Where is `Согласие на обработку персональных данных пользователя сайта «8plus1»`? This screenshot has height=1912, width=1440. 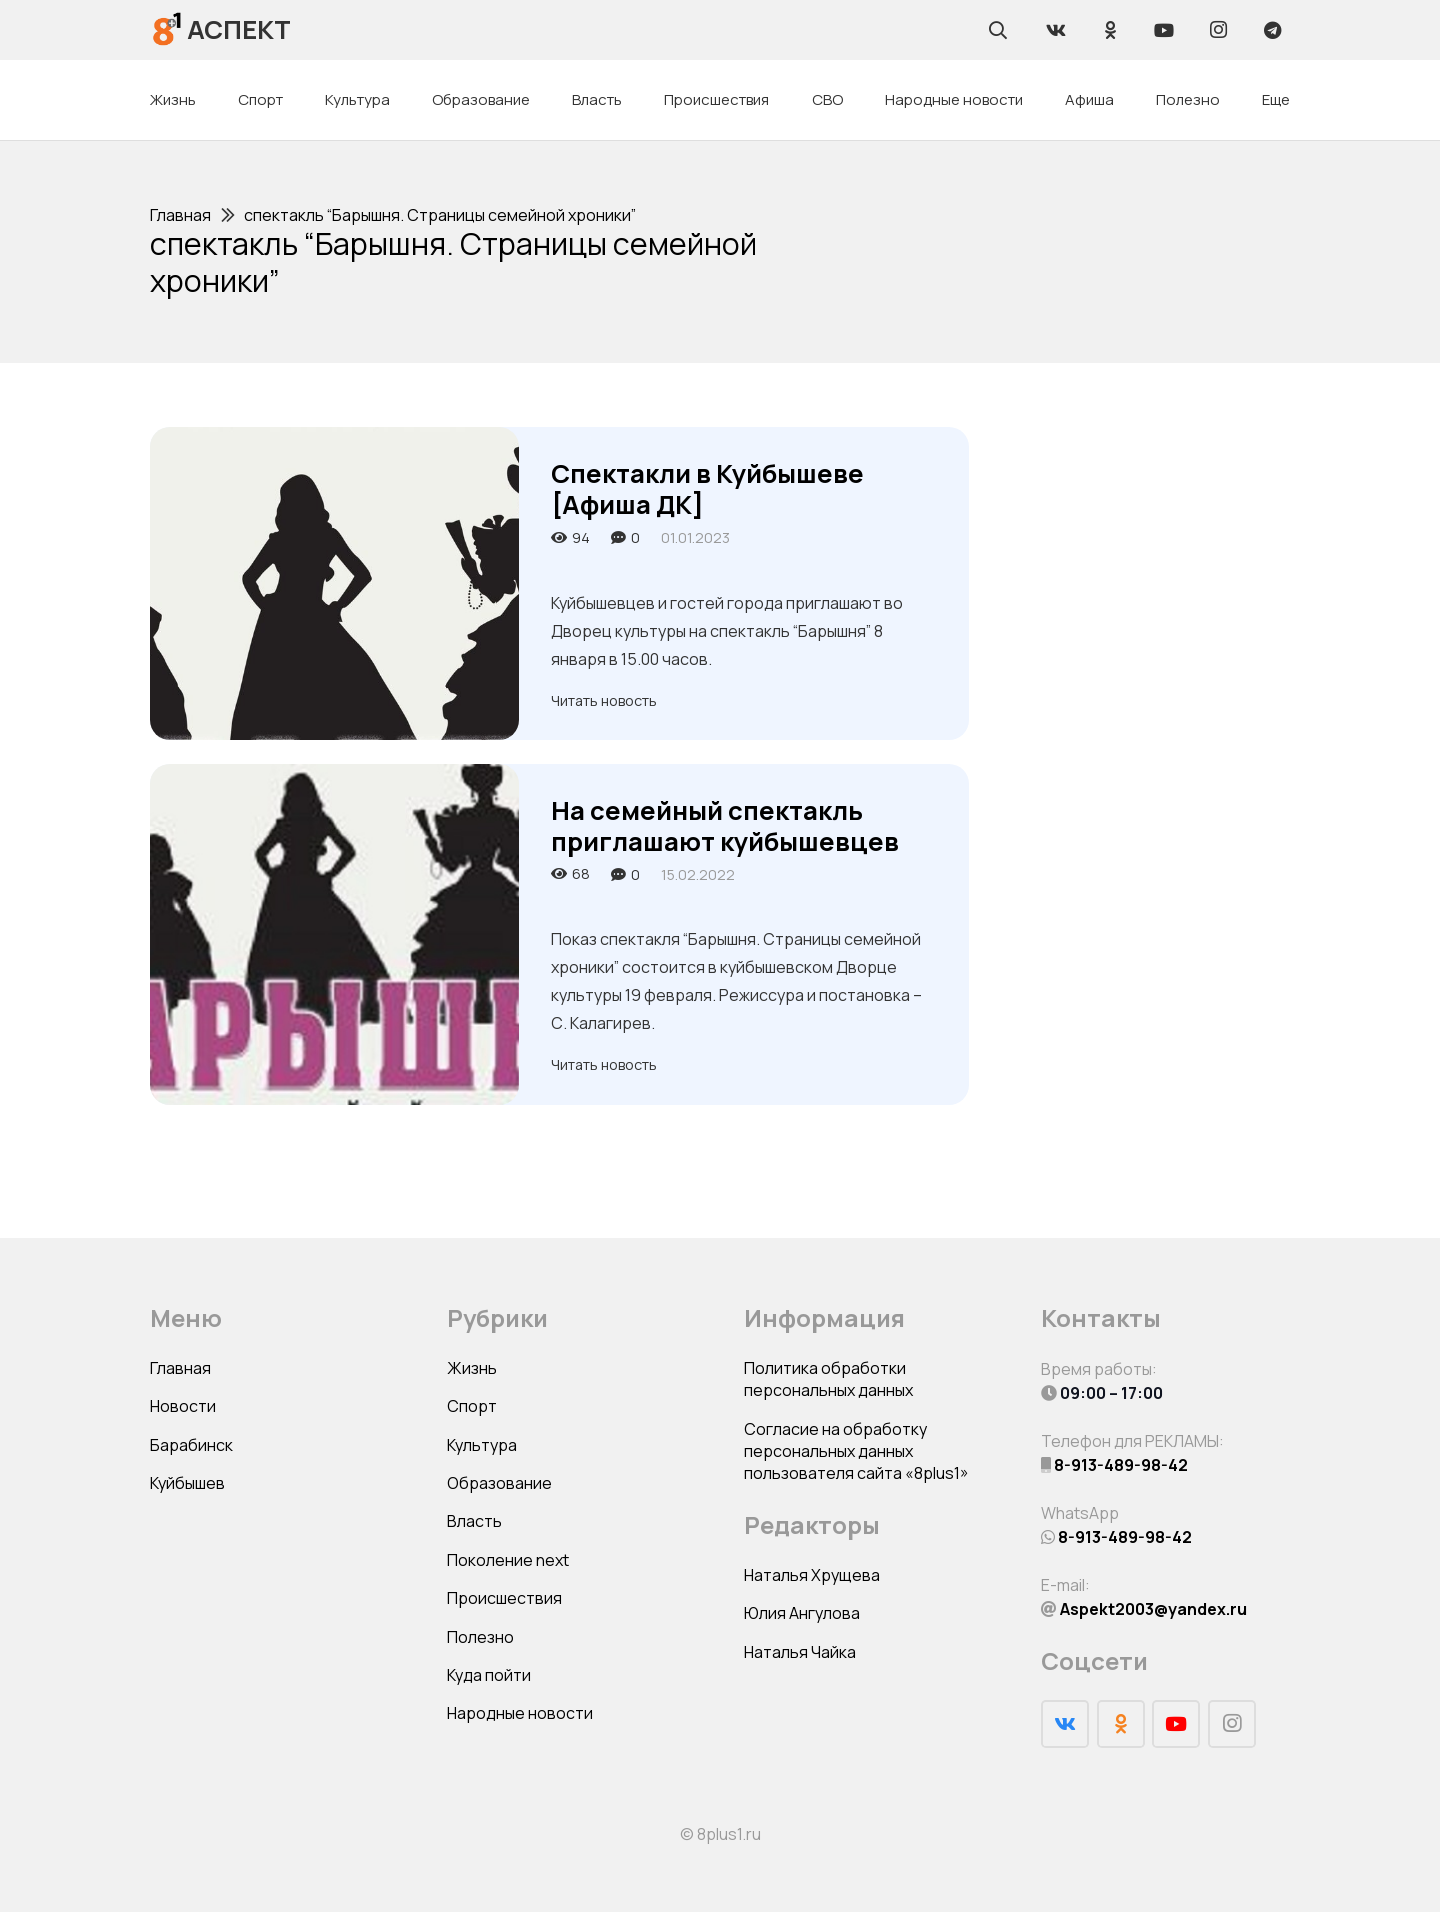
Согласие на обработку персональных данных пользователя сайта «8plus1» is located at coordinates (856, 1451).